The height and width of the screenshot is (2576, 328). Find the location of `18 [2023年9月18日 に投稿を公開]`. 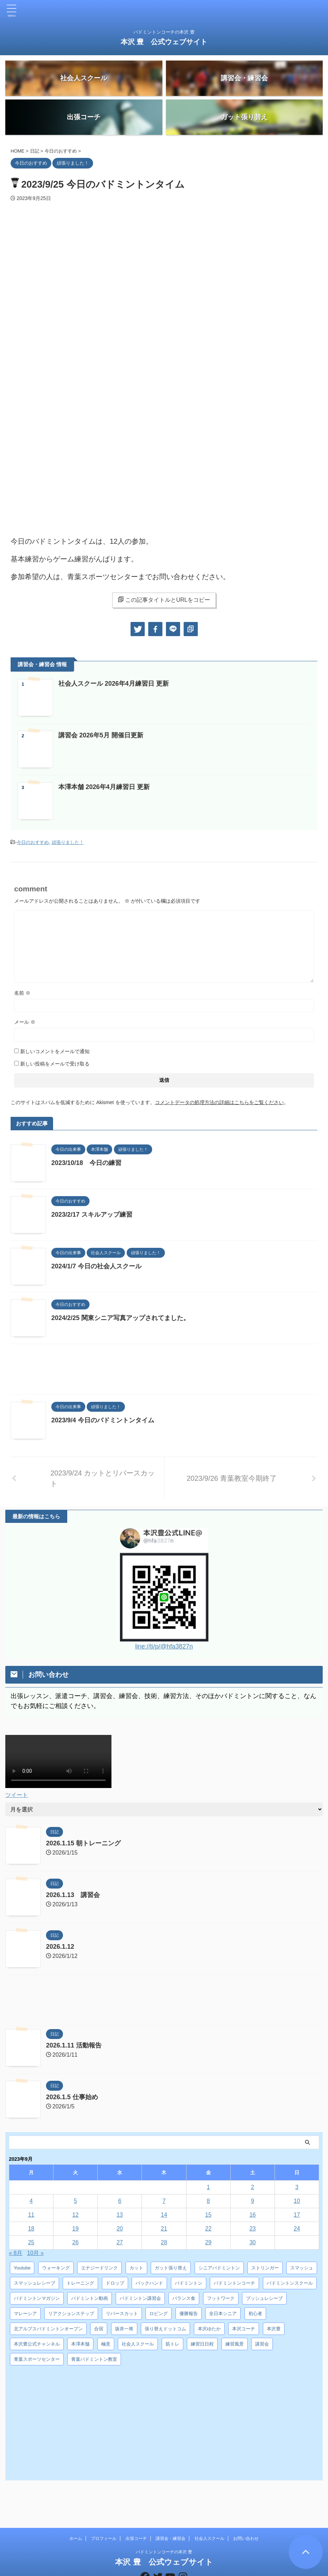

18 [2023年9月18日 に投稿を公開] is located at coordinates (31, 2228).